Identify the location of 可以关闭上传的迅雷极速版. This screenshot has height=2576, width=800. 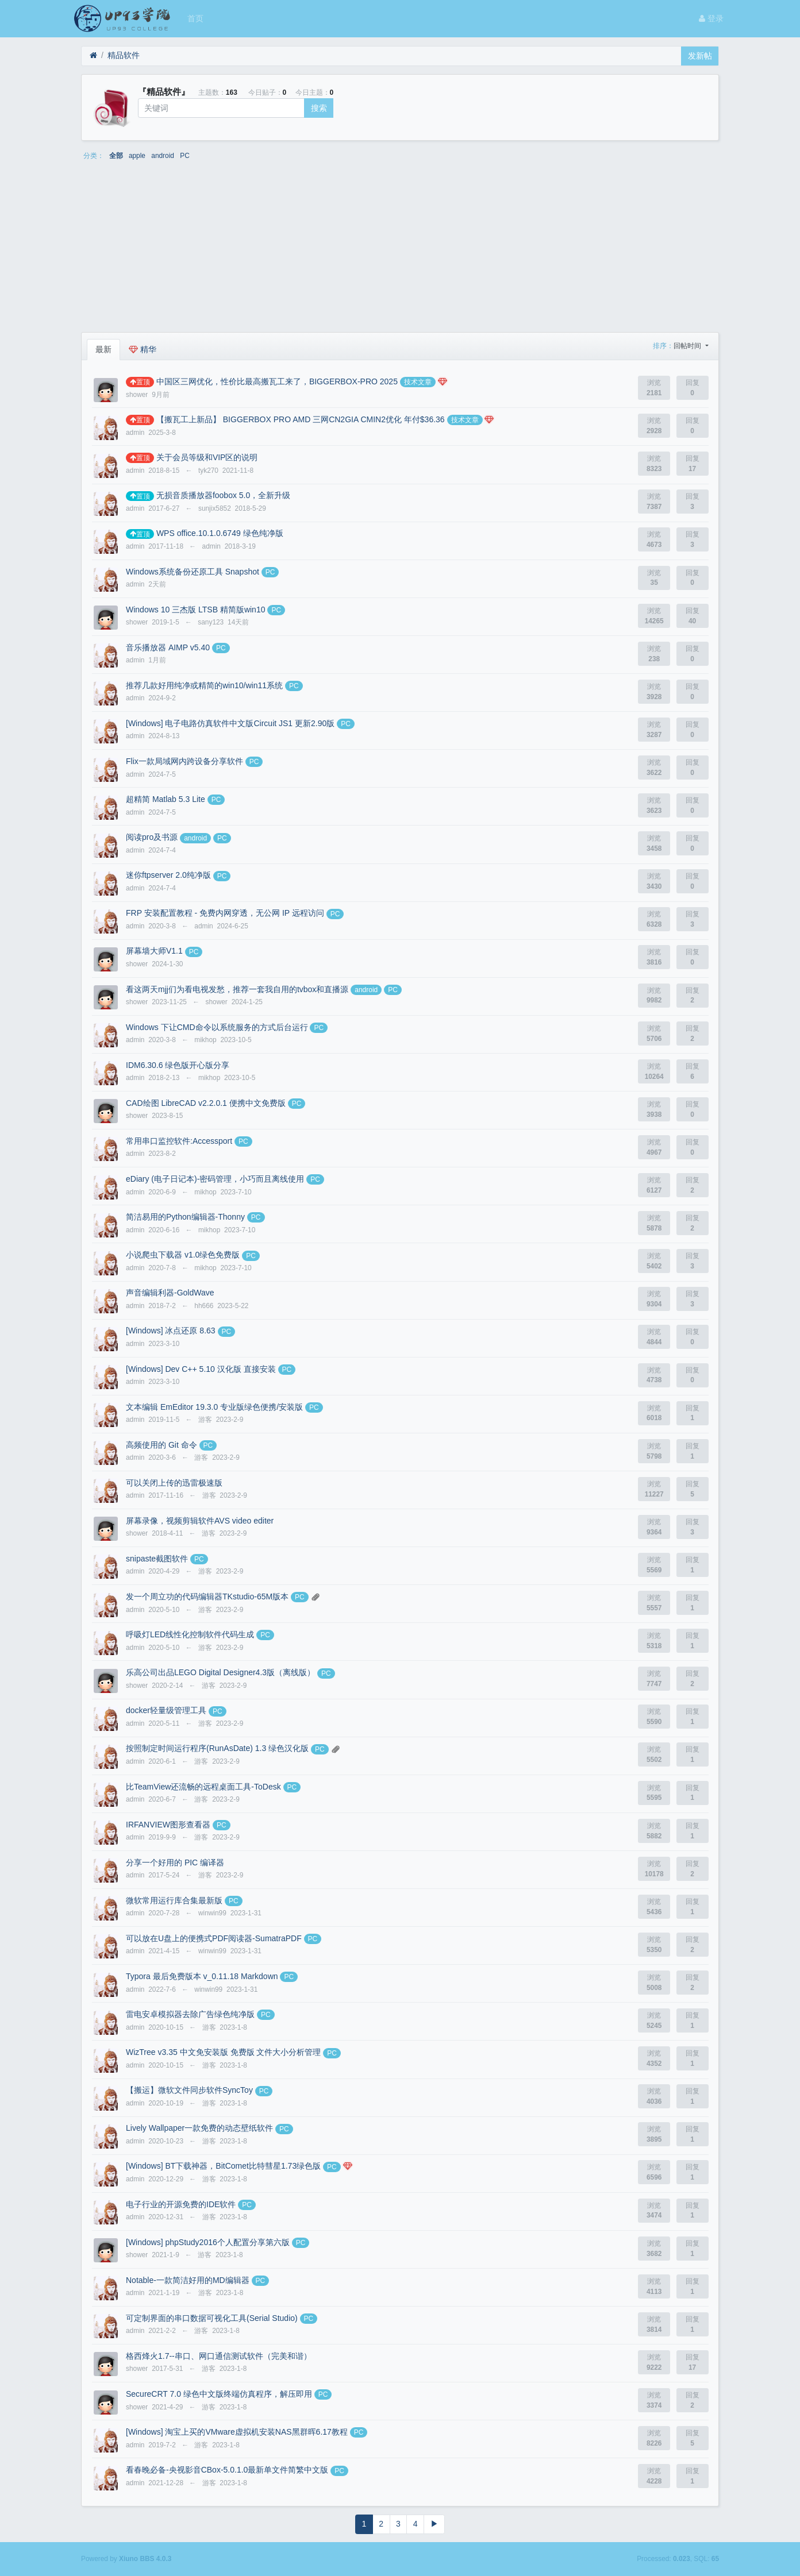
(174, 1482).